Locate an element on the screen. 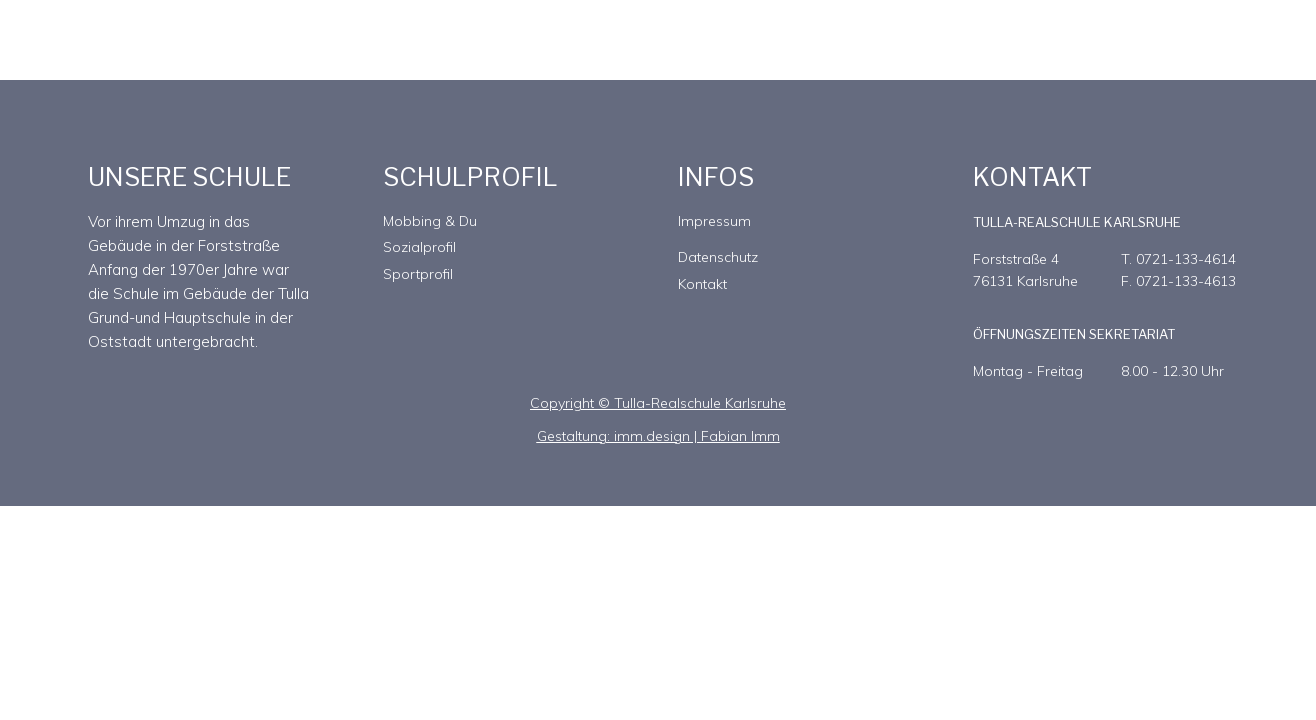 The width and height of the screenshot is (1316, 720). Impressum is located at coordinates (714, 221).